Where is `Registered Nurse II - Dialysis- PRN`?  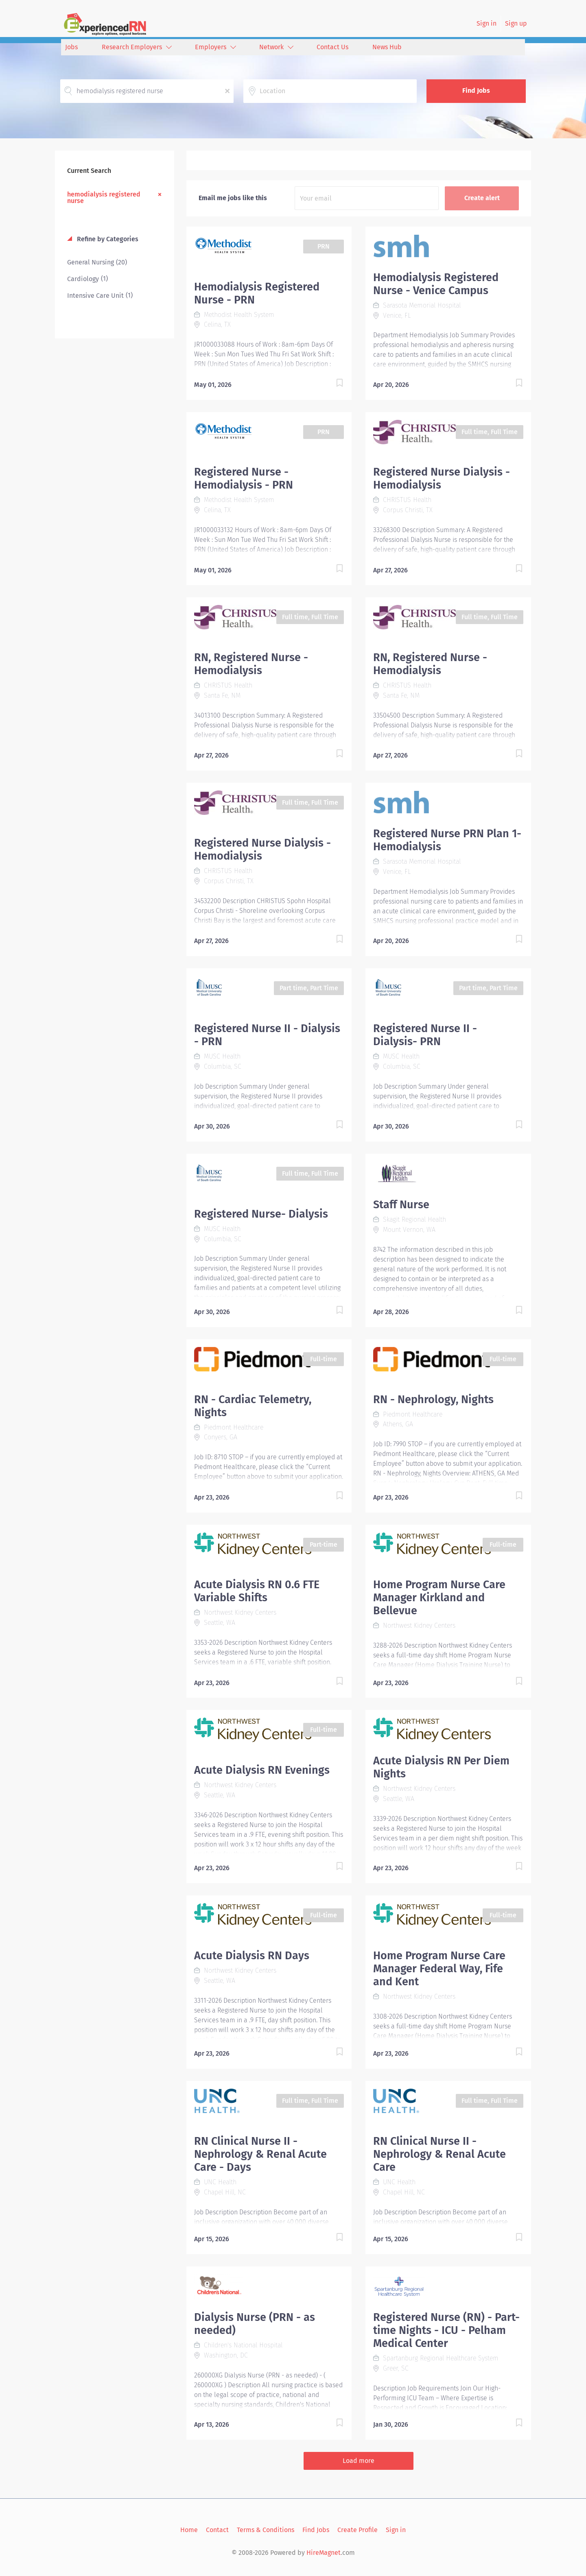 Registered Nurse II - Dialysis- PRN is located at coordinates (425, 1035).